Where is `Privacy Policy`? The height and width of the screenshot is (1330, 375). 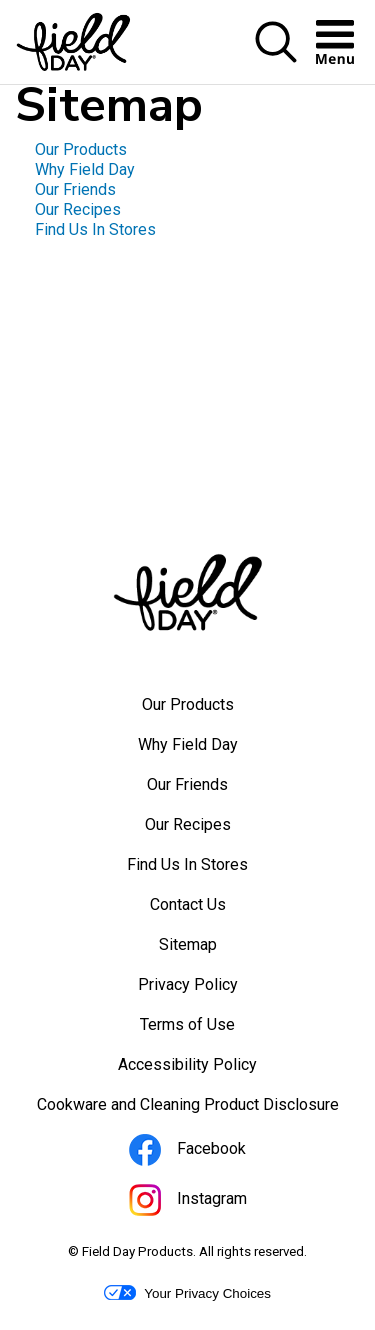
Privacy Policy is located at coordinates (215, 990).